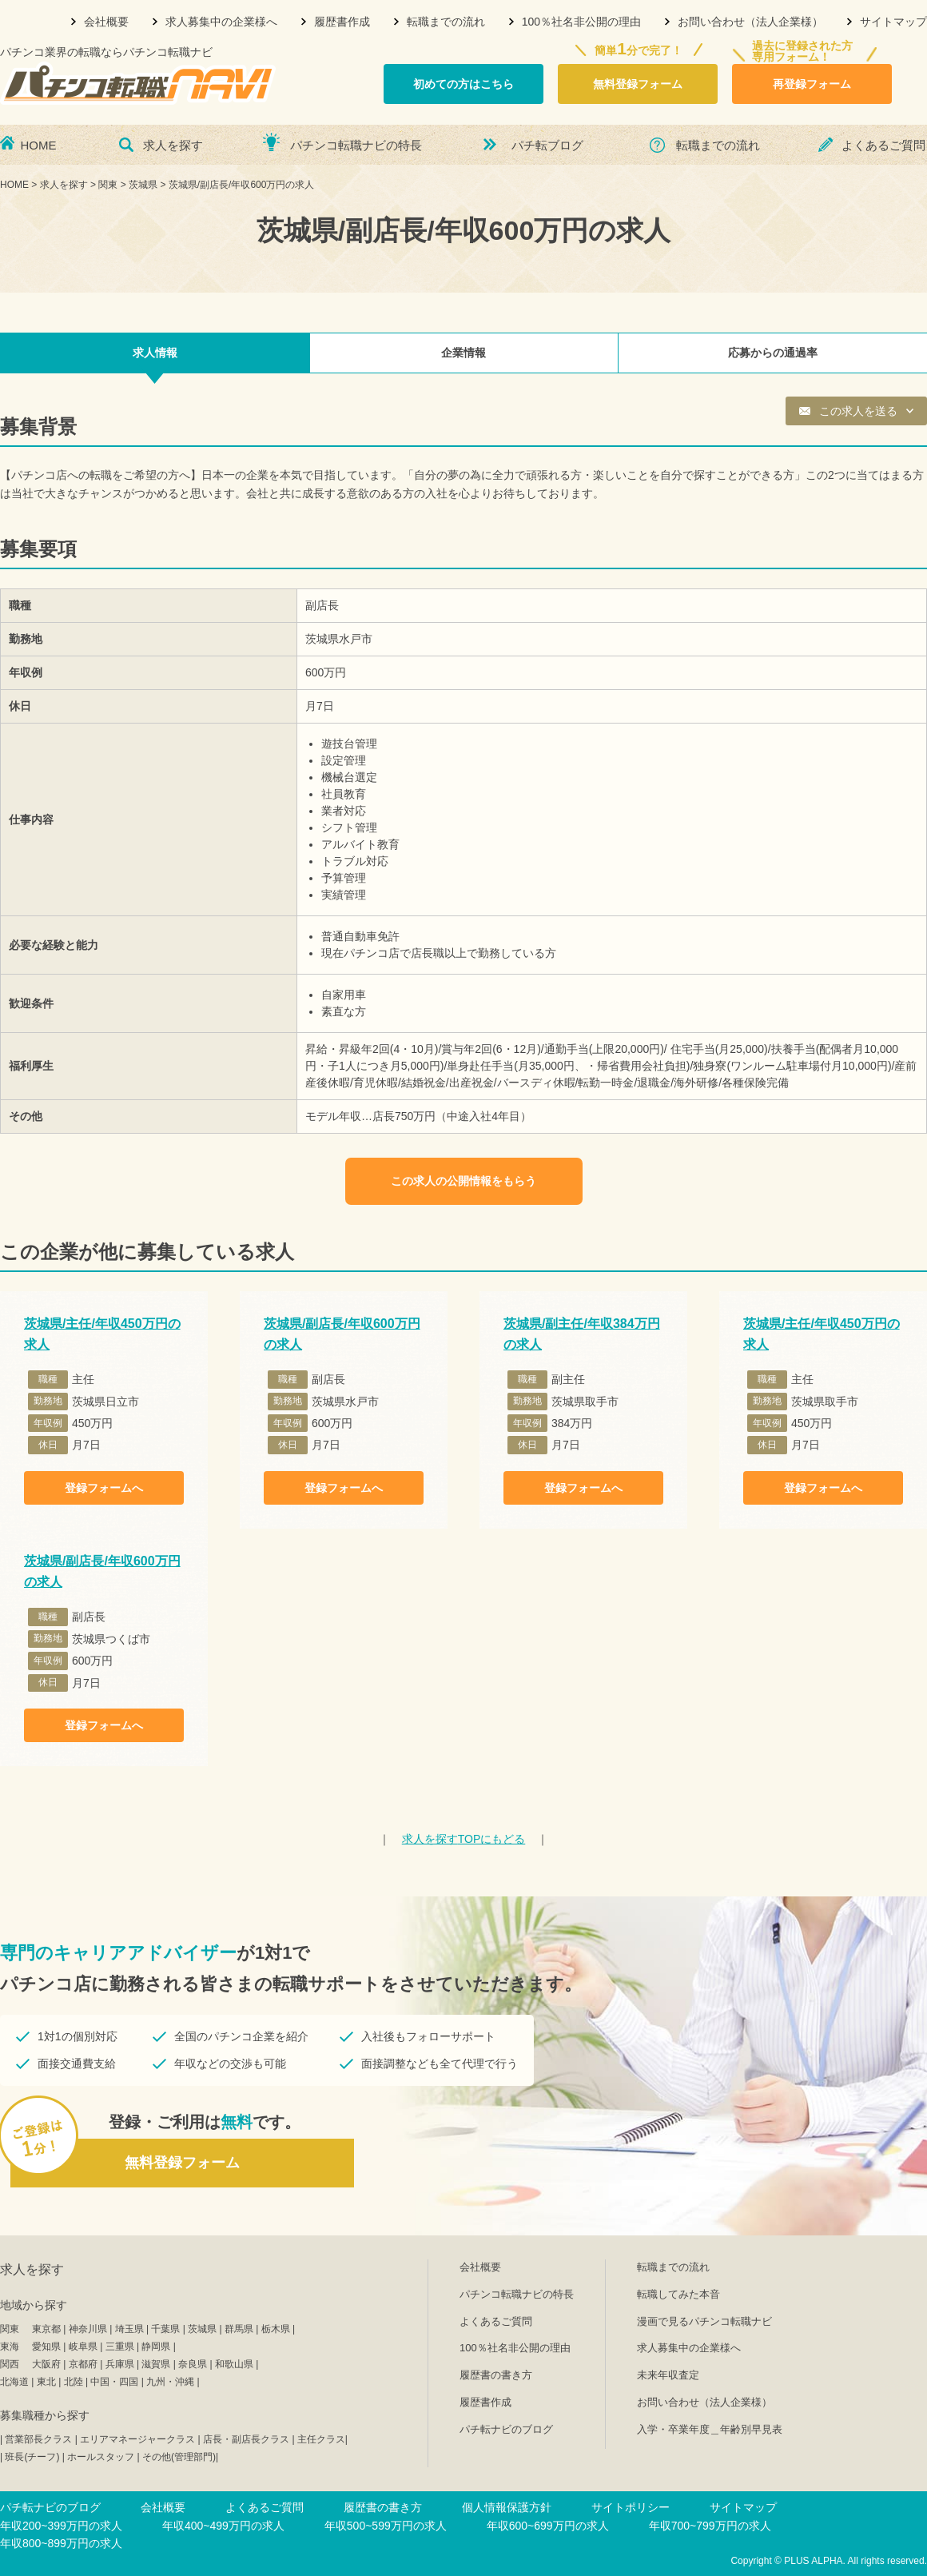 The width and height of the screenshot is (927, 2576). I want to click on パチンコ転職ナビの特長, so click(356, 145).